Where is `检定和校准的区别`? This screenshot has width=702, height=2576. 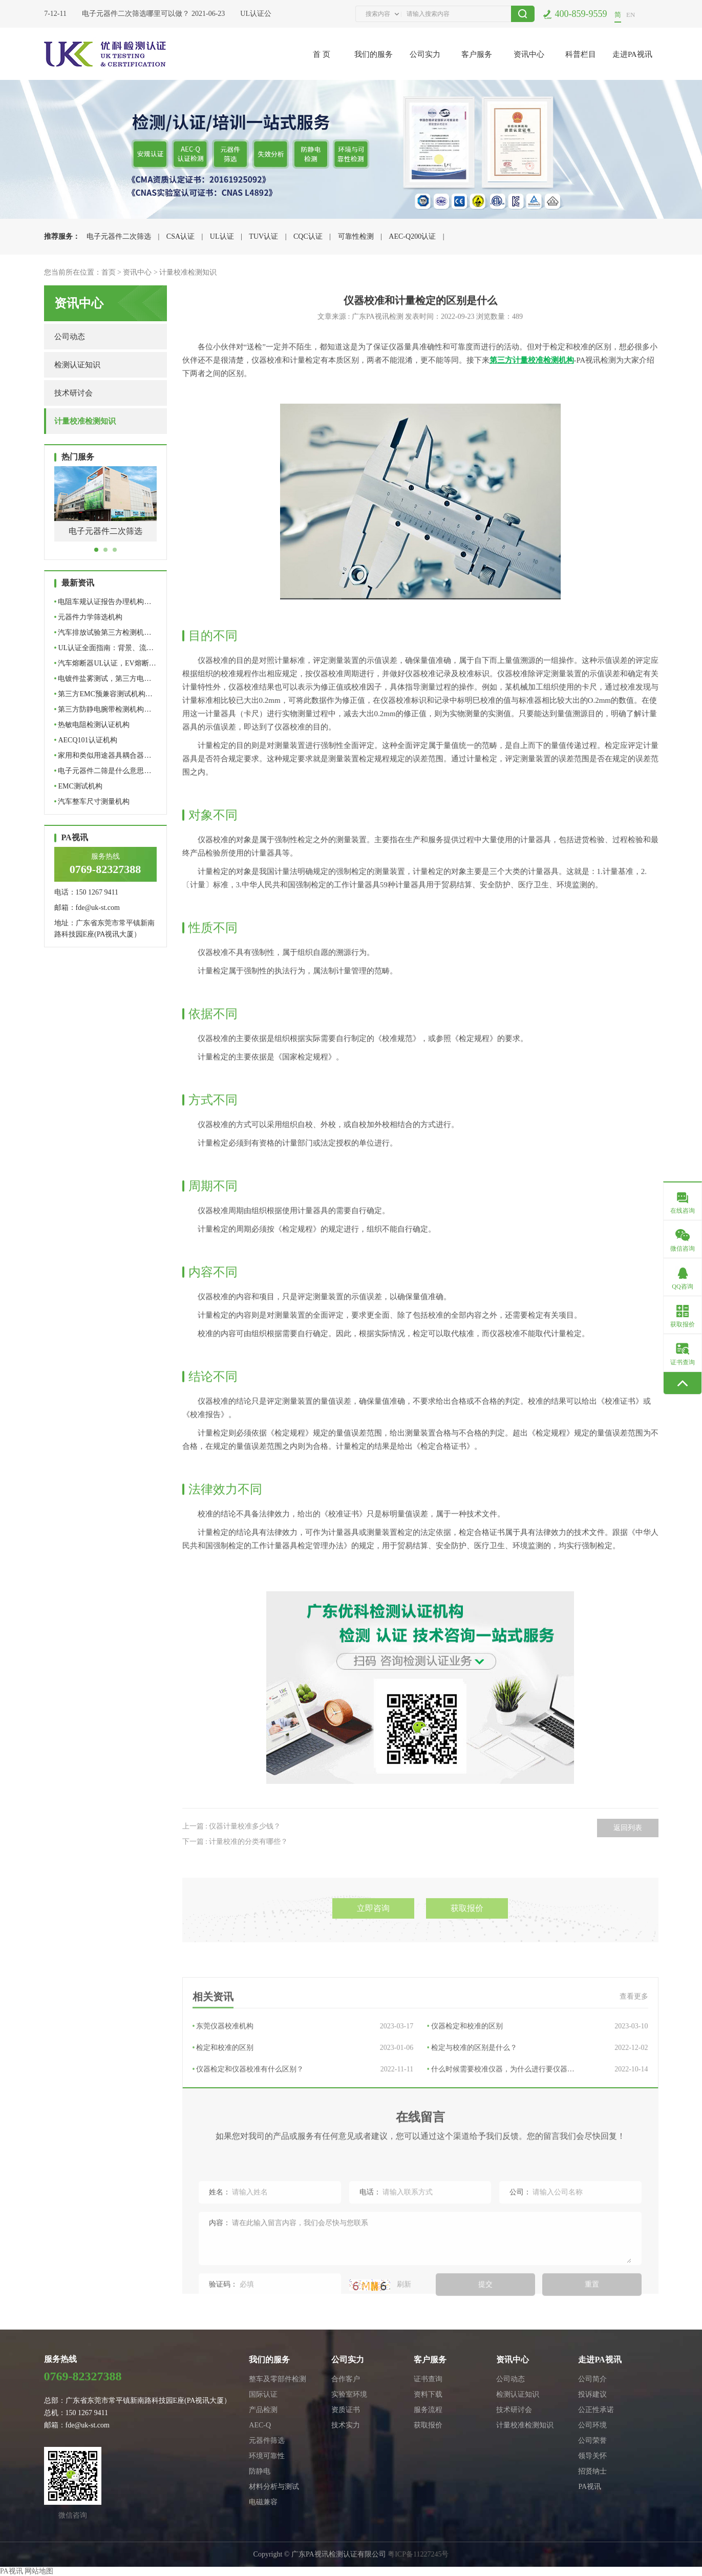
检定和校准的区别 is located at coordinates (303, 2110).